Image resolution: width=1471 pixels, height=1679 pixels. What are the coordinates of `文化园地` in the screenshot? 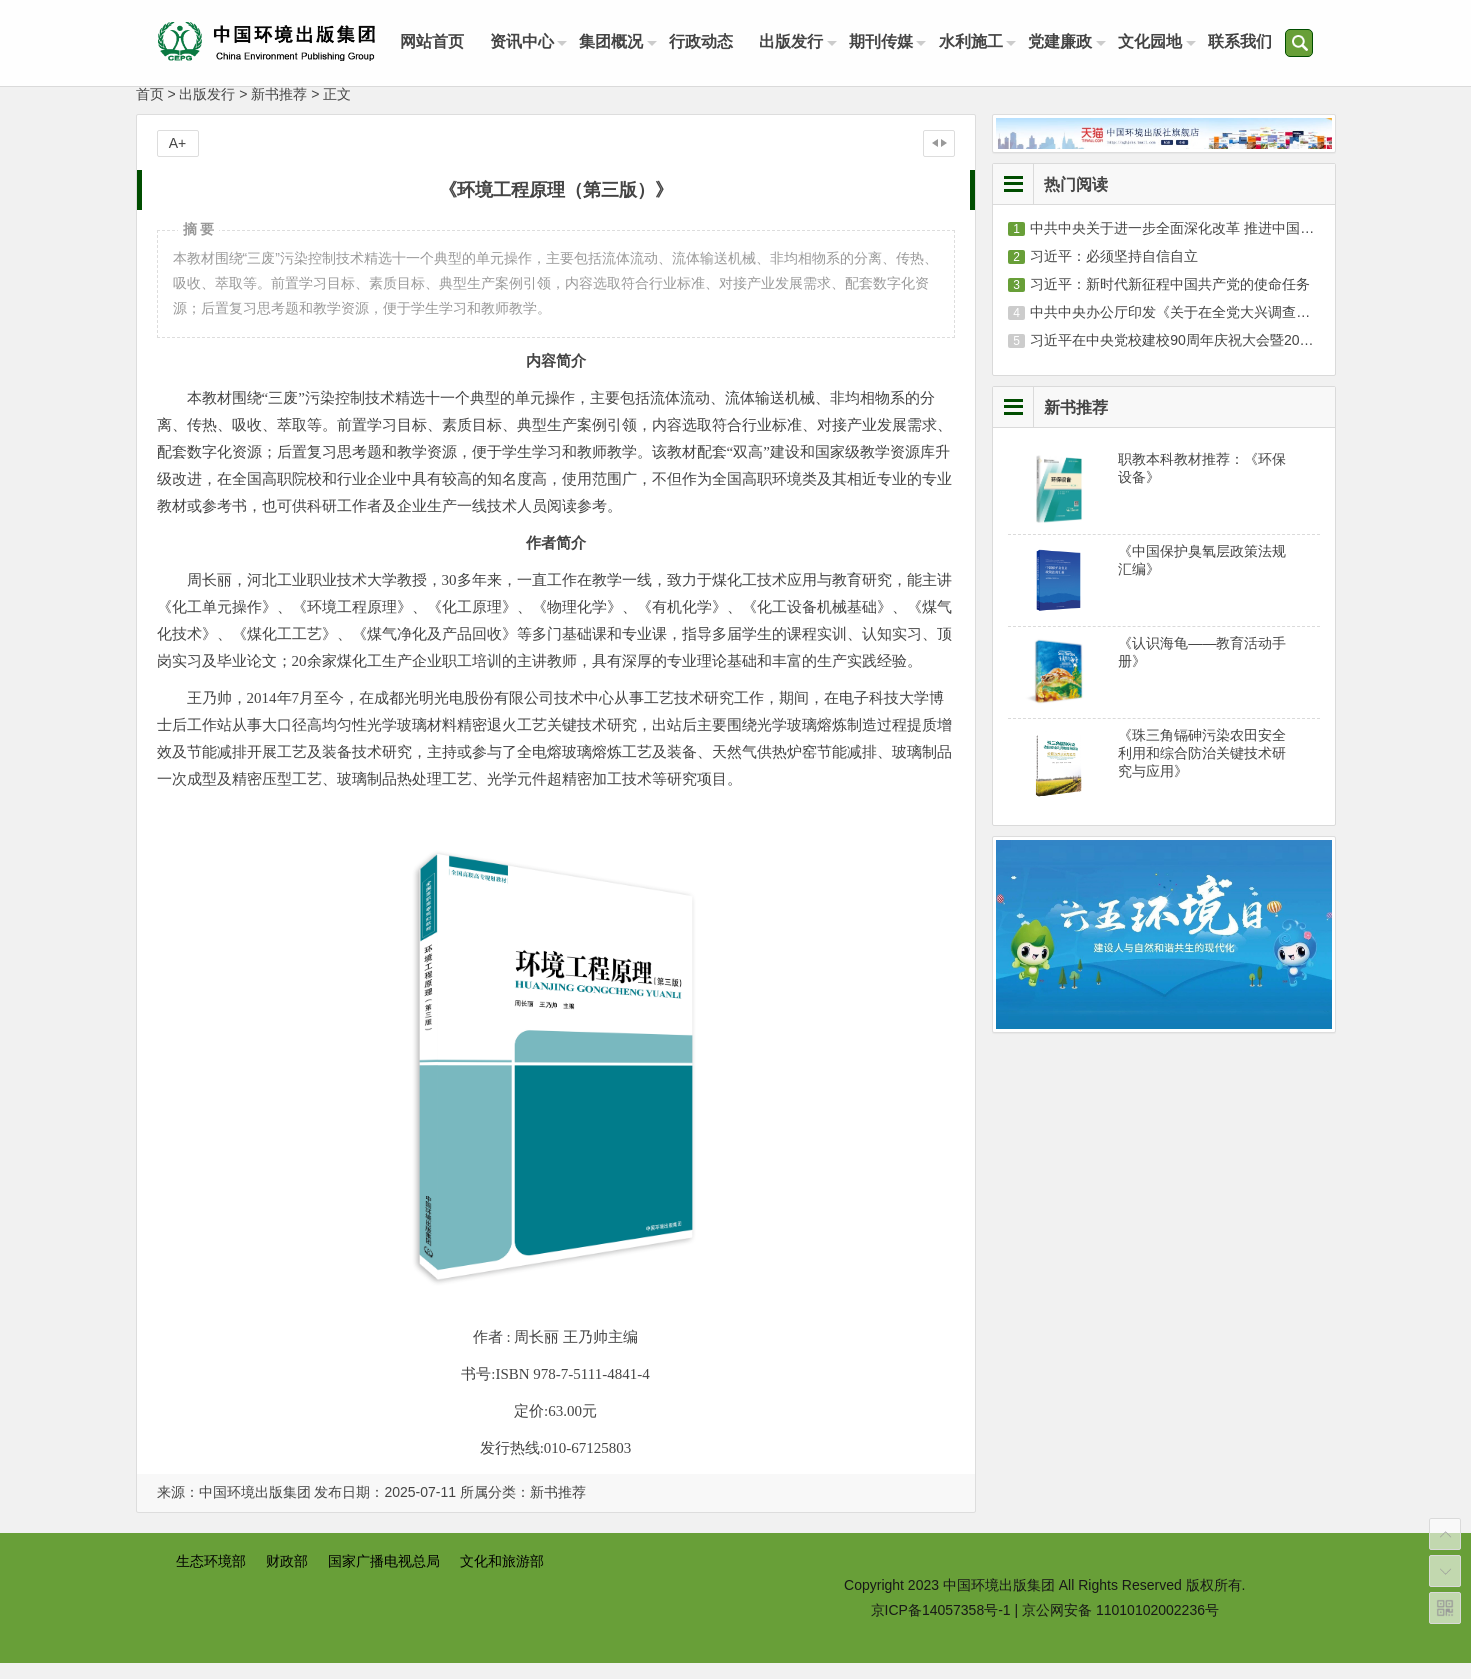 It's located at (1170, 42).